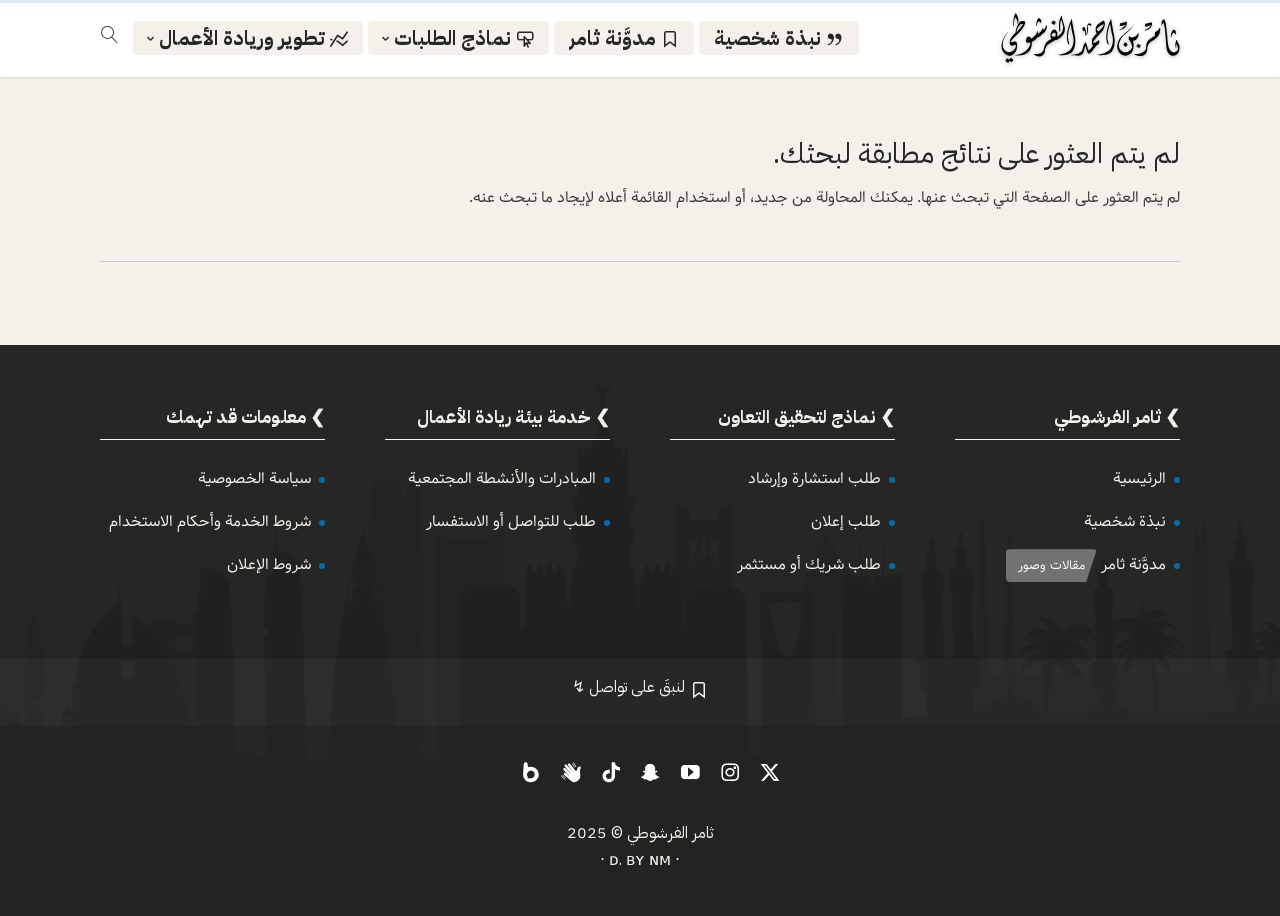 This screenshot has height=916, width=1280. I want to click on طلب شريك أو مستثمر, so click(809, 564).